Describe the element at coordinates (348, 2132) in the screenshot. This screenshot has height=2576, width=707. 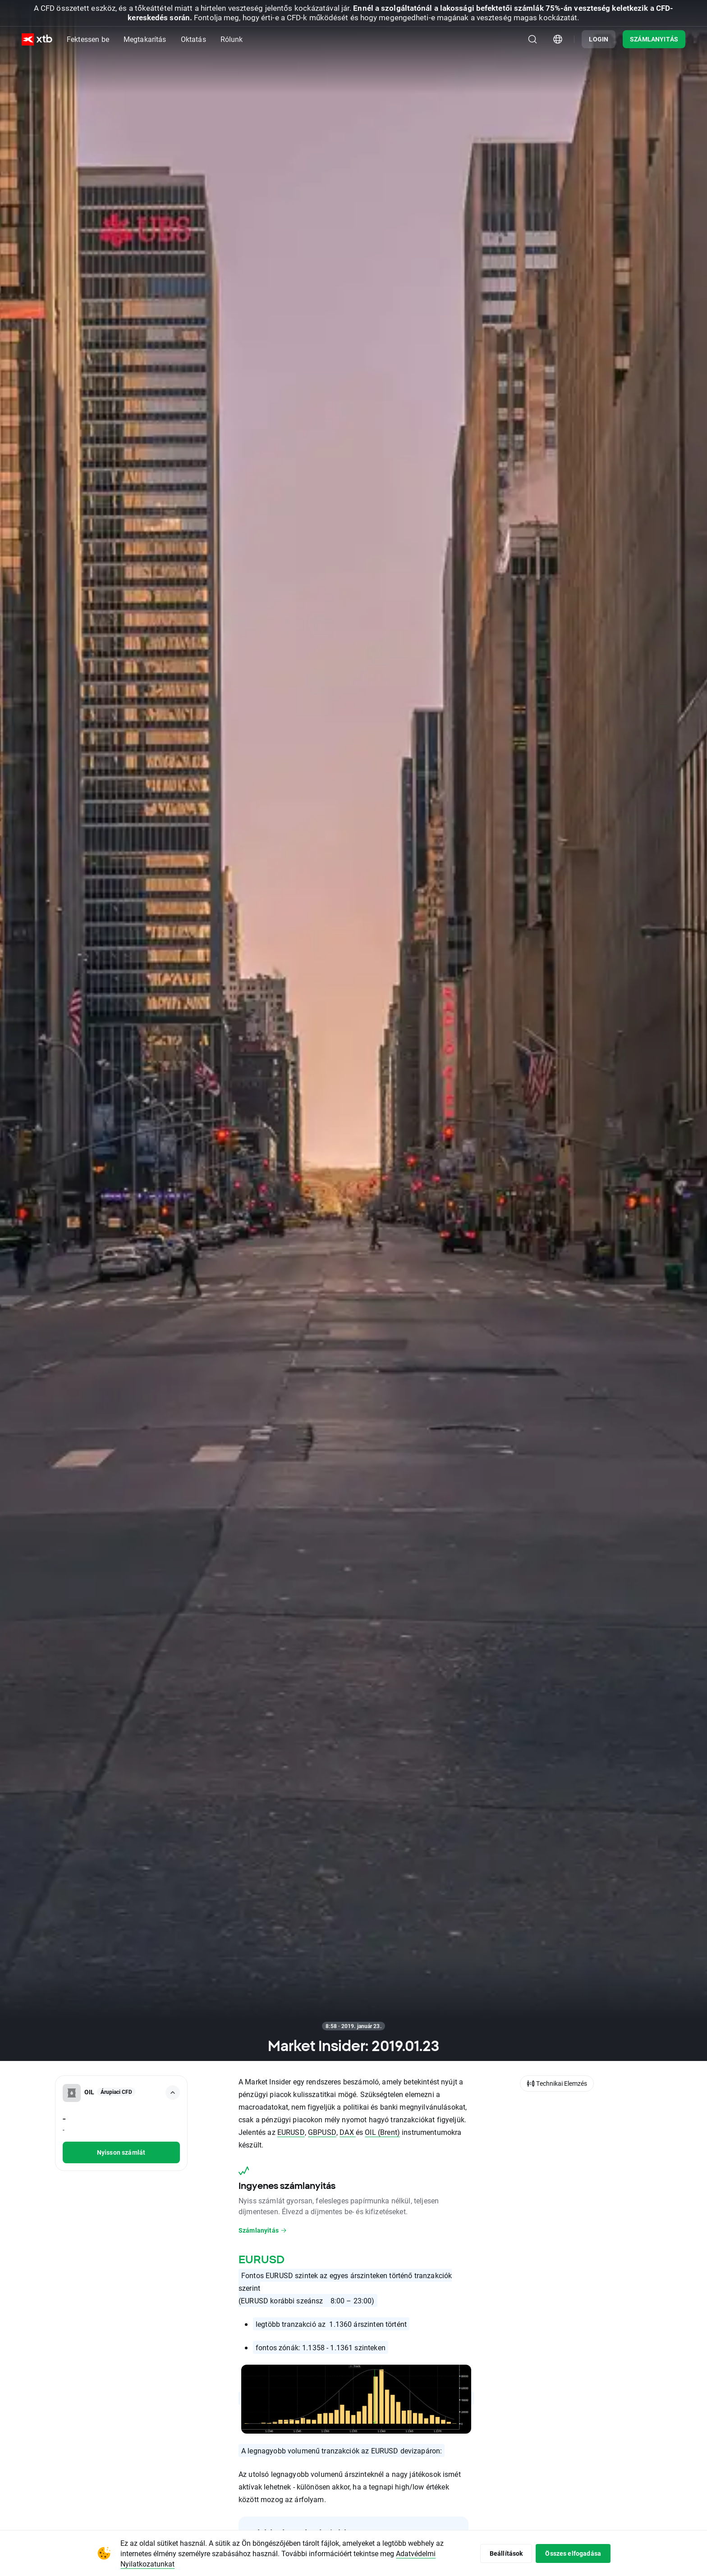
I see `DAX` at that location.